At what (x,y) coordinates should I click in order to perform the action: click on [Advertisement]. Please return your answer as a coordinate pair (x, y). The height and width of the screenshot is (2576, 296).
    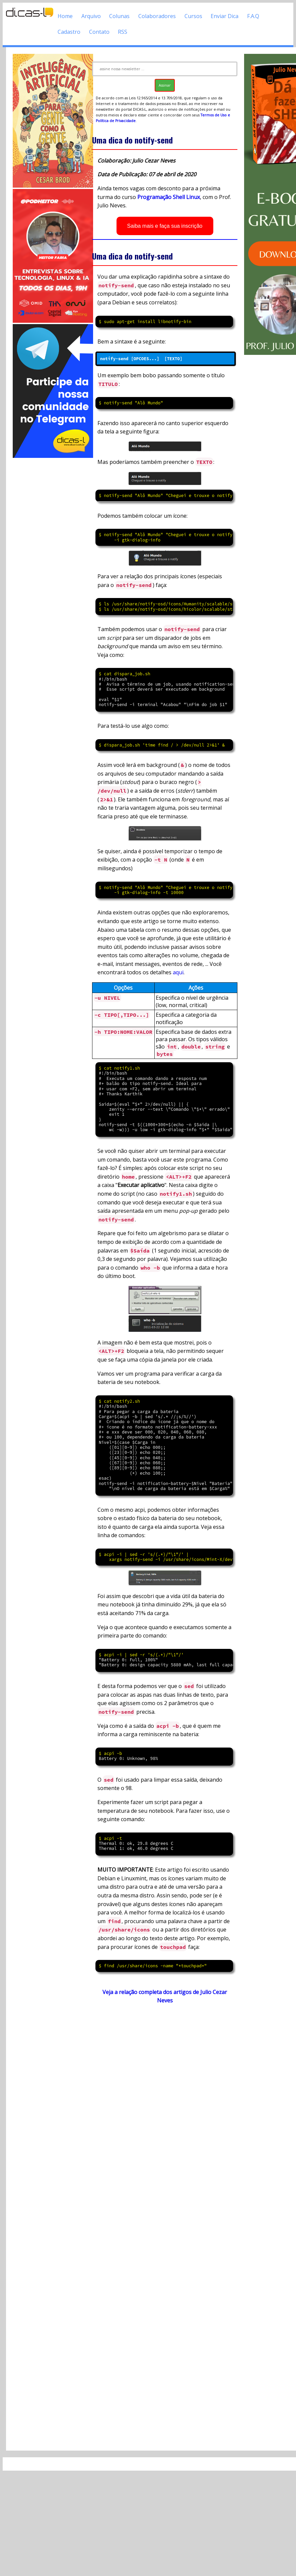
    Looking at the image, I should click on (49, 559).